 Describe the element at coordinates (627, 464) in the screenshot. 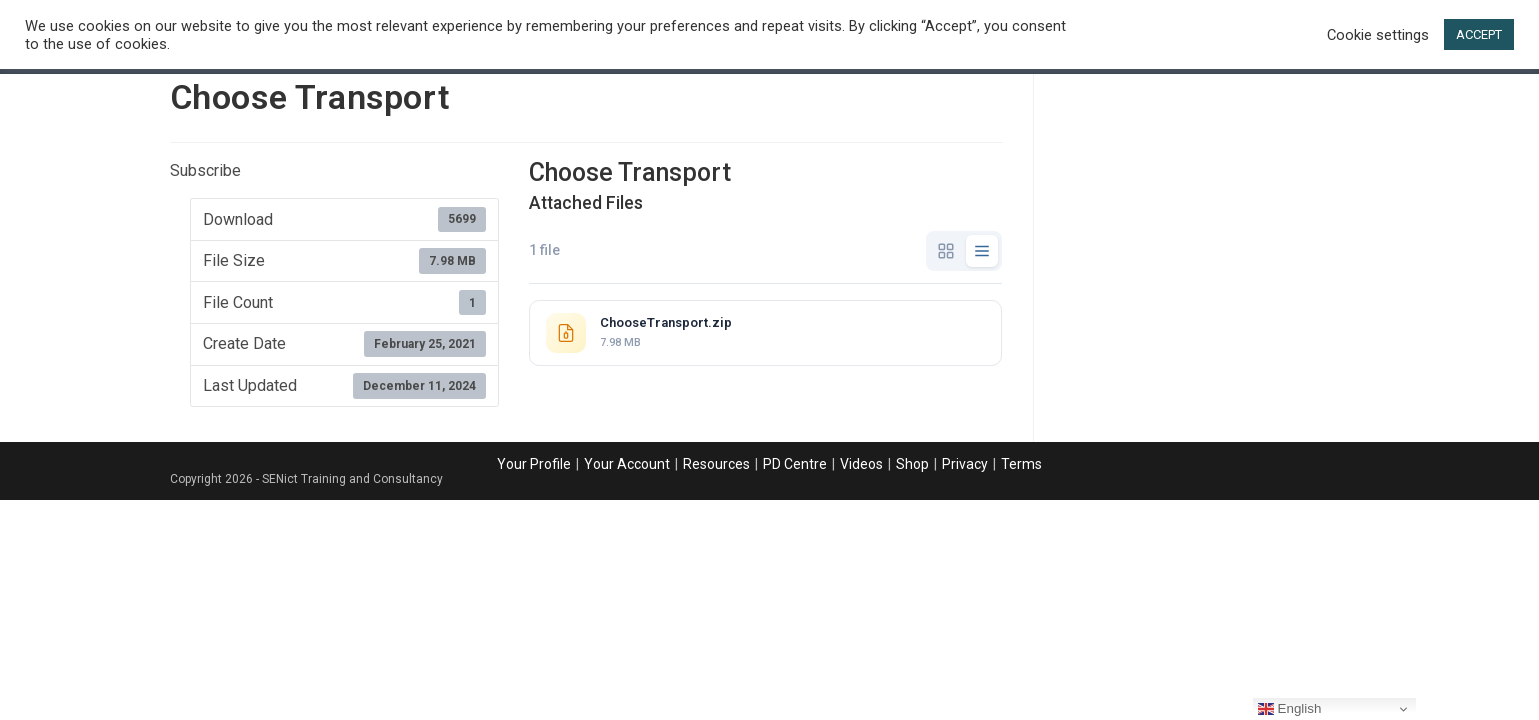

I see `Your Account` at that location.